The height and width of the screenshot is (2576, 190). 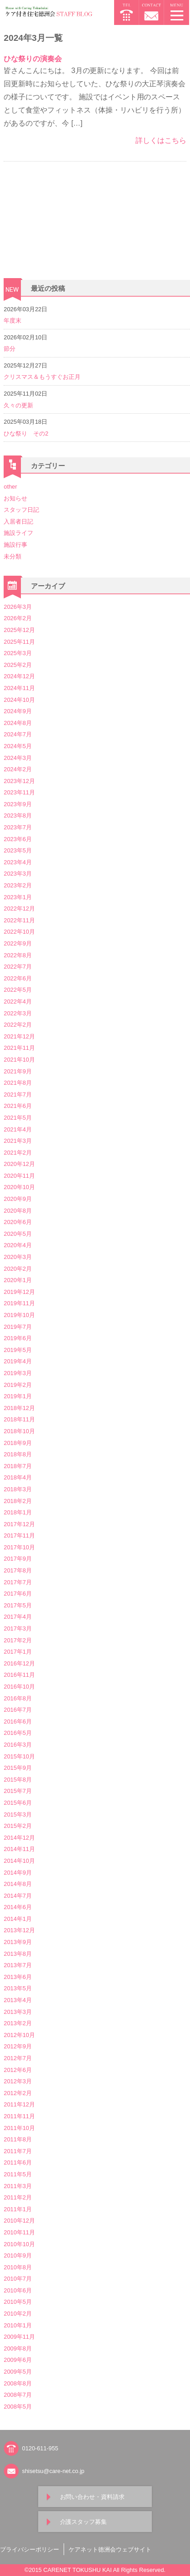 What do you see at coordinates (19, 1535) in the screenshot?
I see `2017年11月` at bounding box center [19, 1535].